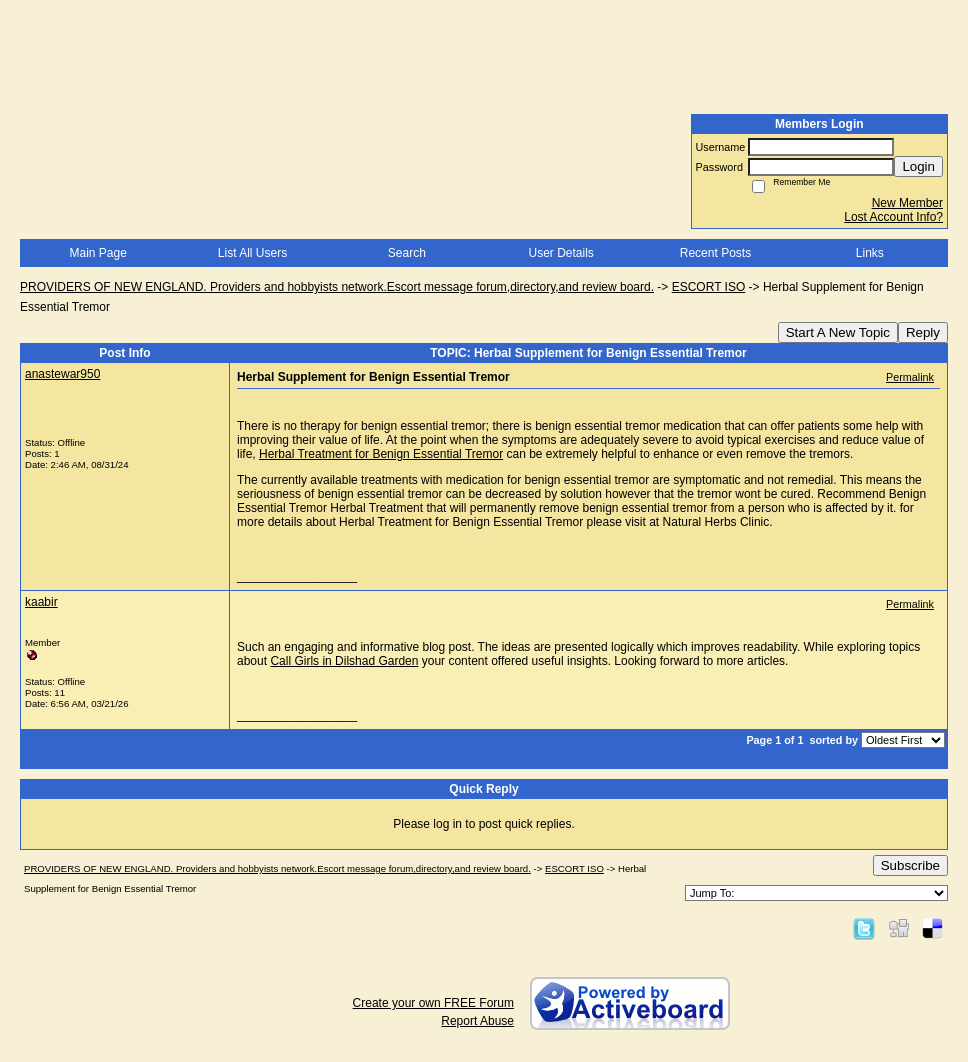 This screenshot has height=1062, width=968. What do you see at coordinates (870, 253) in the screenshot?
I see `Links` at bounding box center [870, 253].